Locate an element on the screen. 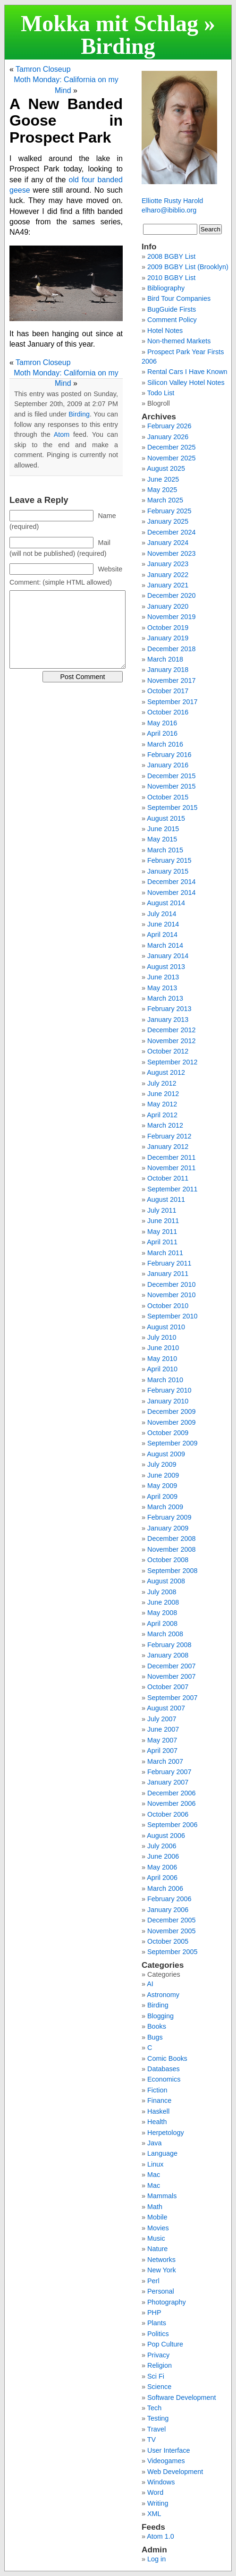 Image resolution: width=236 pixels, height=2576 pixels. TV is located at coordinates (151, 2439).